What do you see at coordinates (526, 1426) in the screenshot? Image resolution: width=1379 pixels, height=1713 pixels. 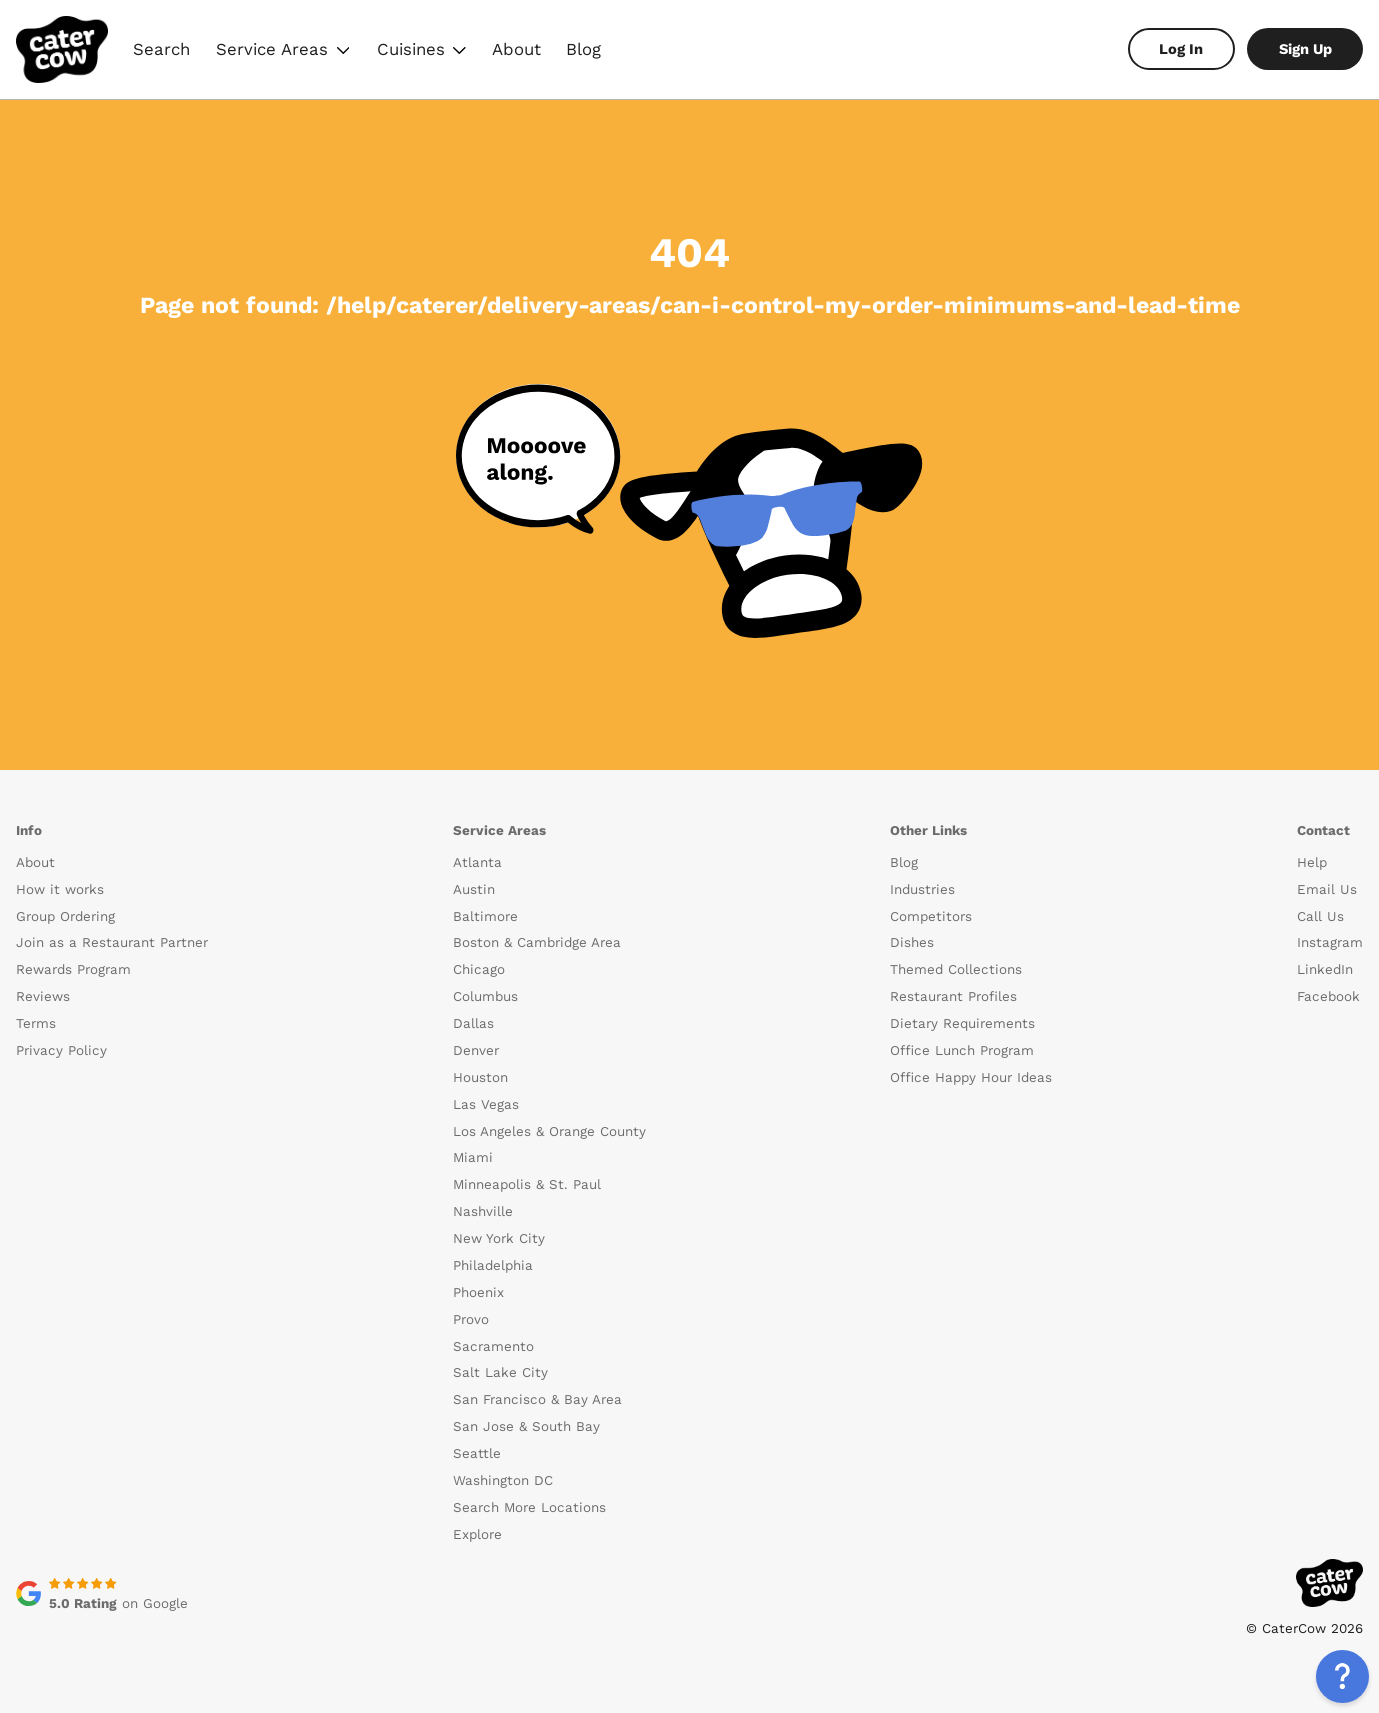 I see `San Jose & South Bay` at bounding box center [526, 1426].